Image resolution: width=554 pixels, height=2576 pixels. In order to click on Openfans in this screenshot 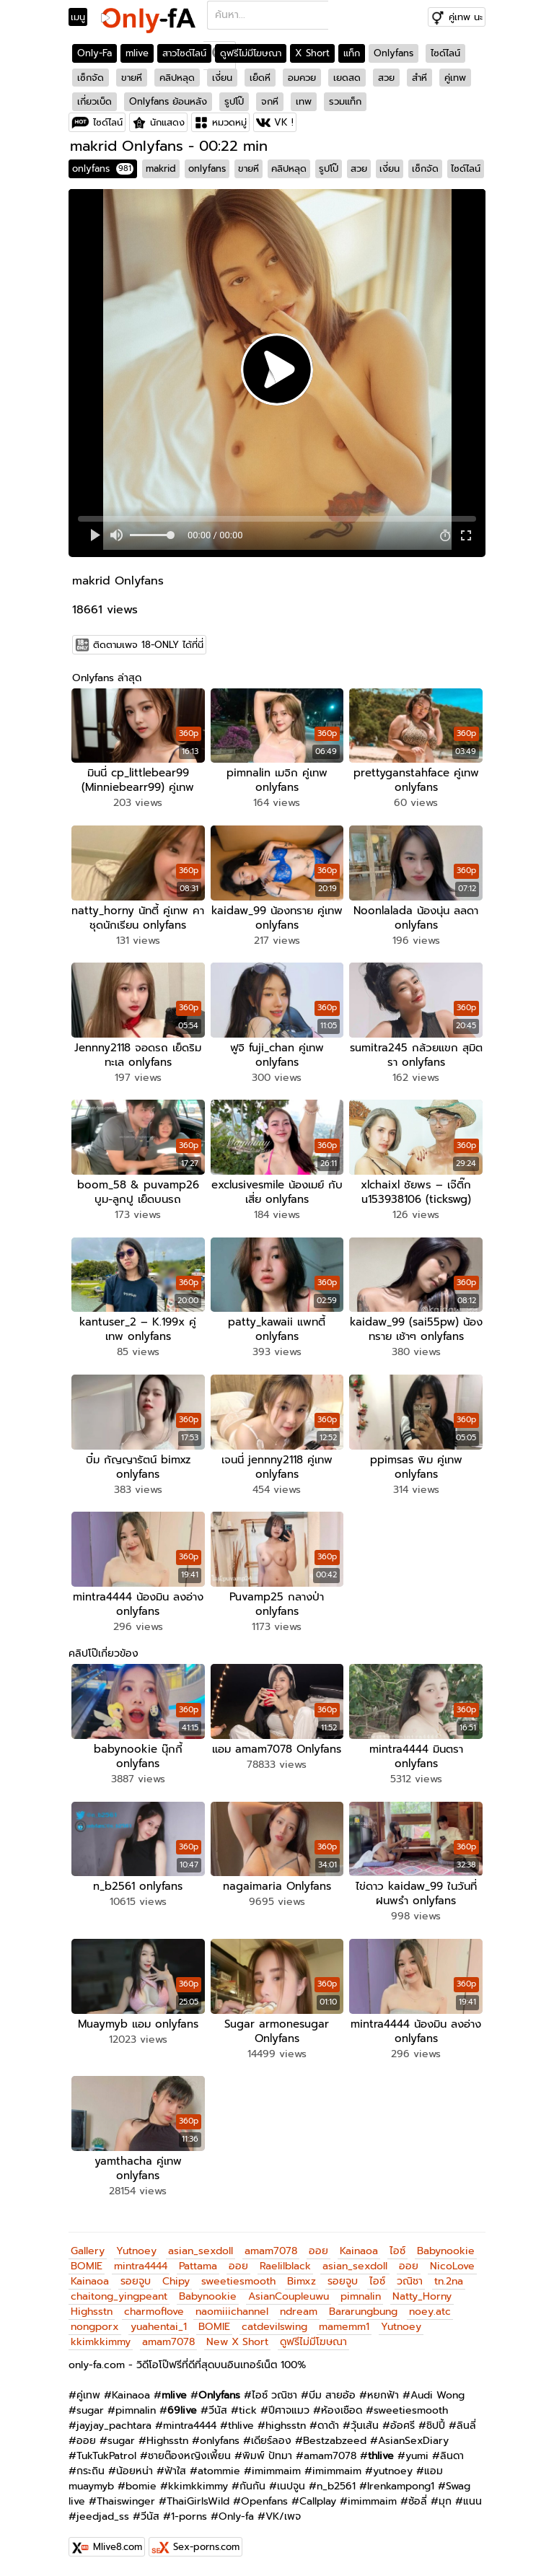, I will do `click(264, 2501)`.